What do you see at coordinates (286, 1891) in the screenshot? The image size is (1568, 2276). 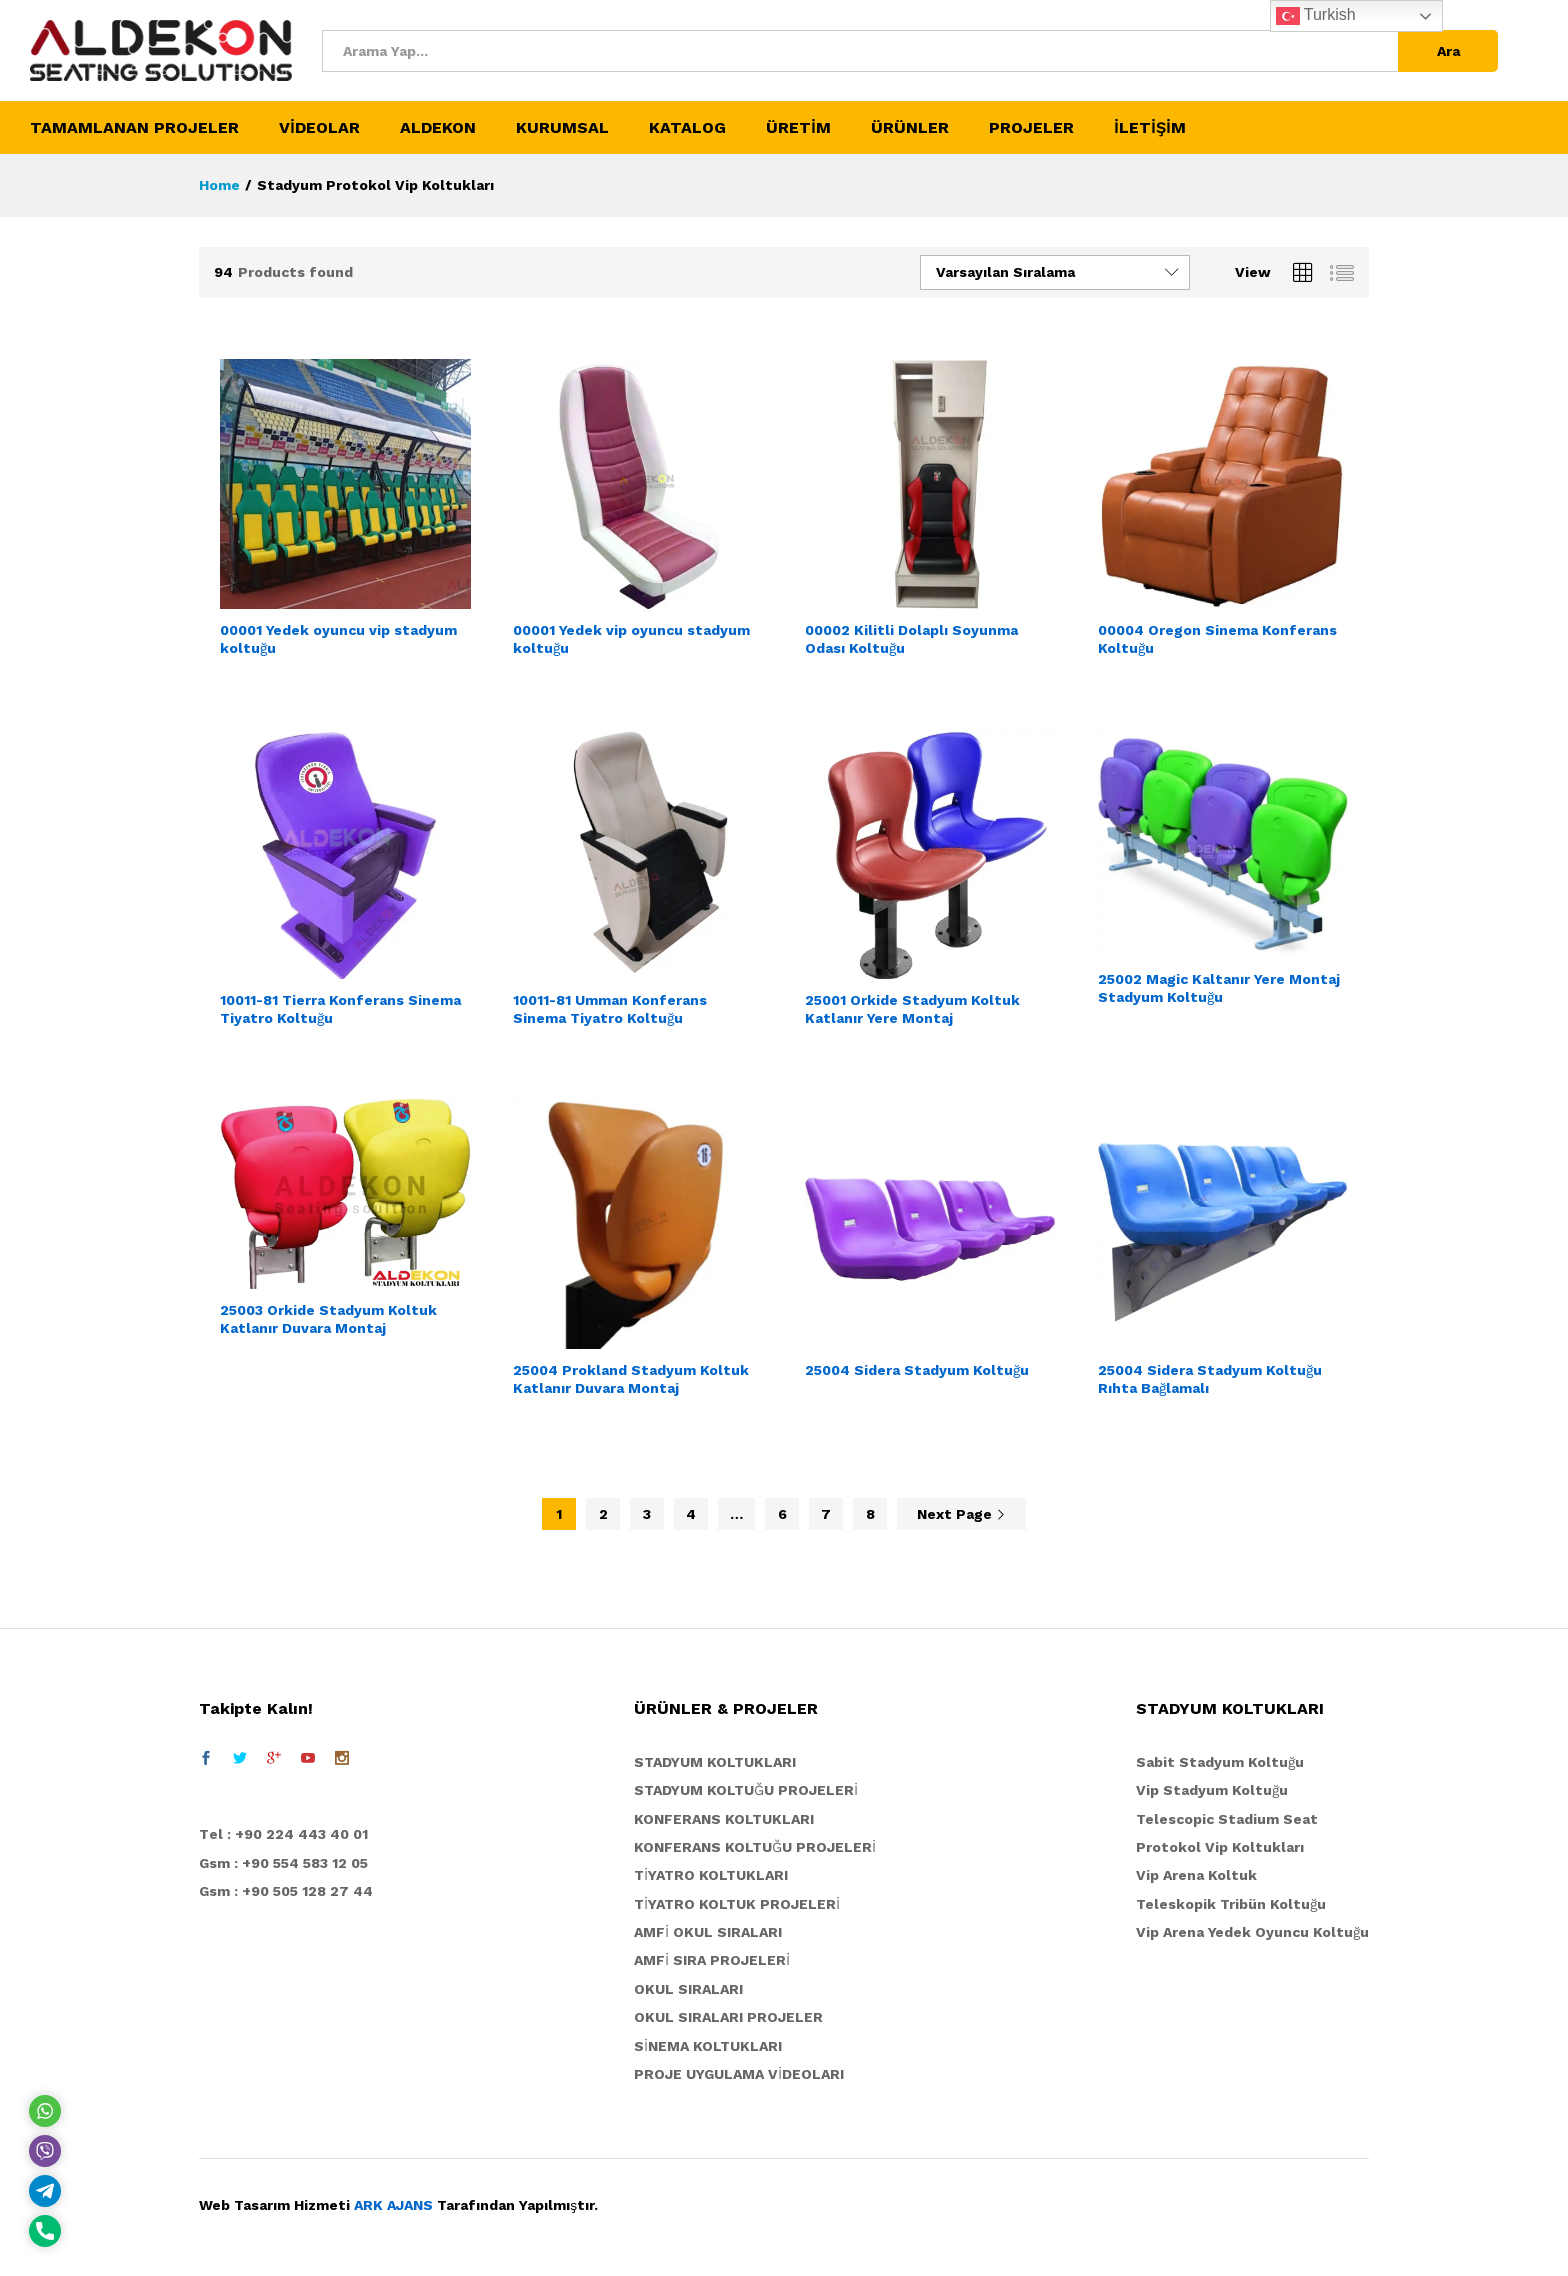 I see `Gsm : +90 505 128 27 44` at bounding box center [286, 1891].